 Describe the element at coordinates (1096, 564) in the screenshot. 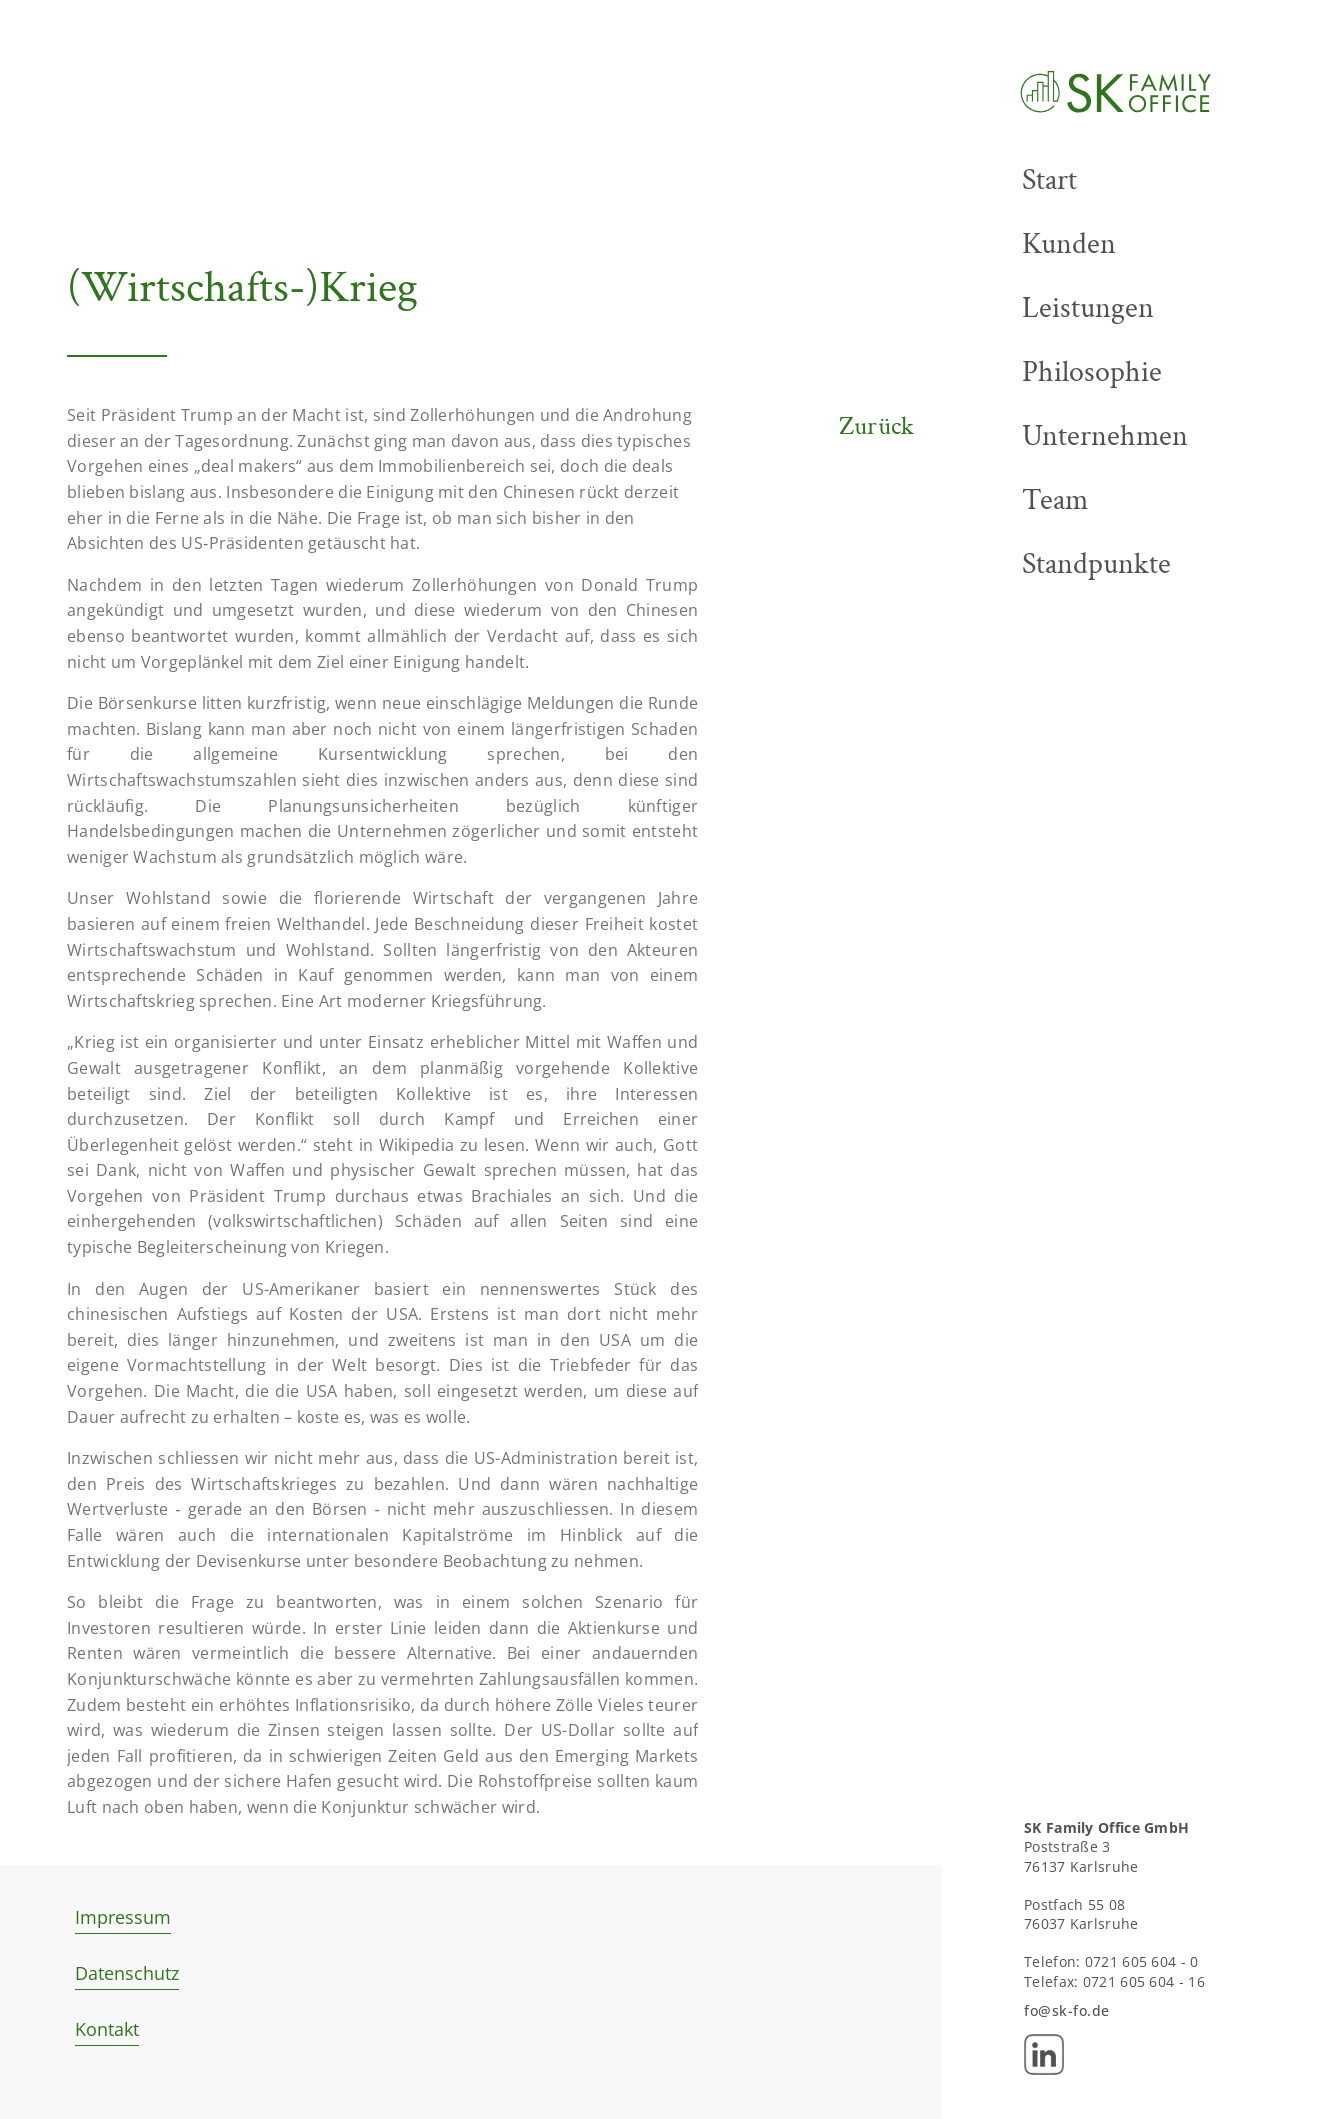

I see `Standpunkte` at that location.